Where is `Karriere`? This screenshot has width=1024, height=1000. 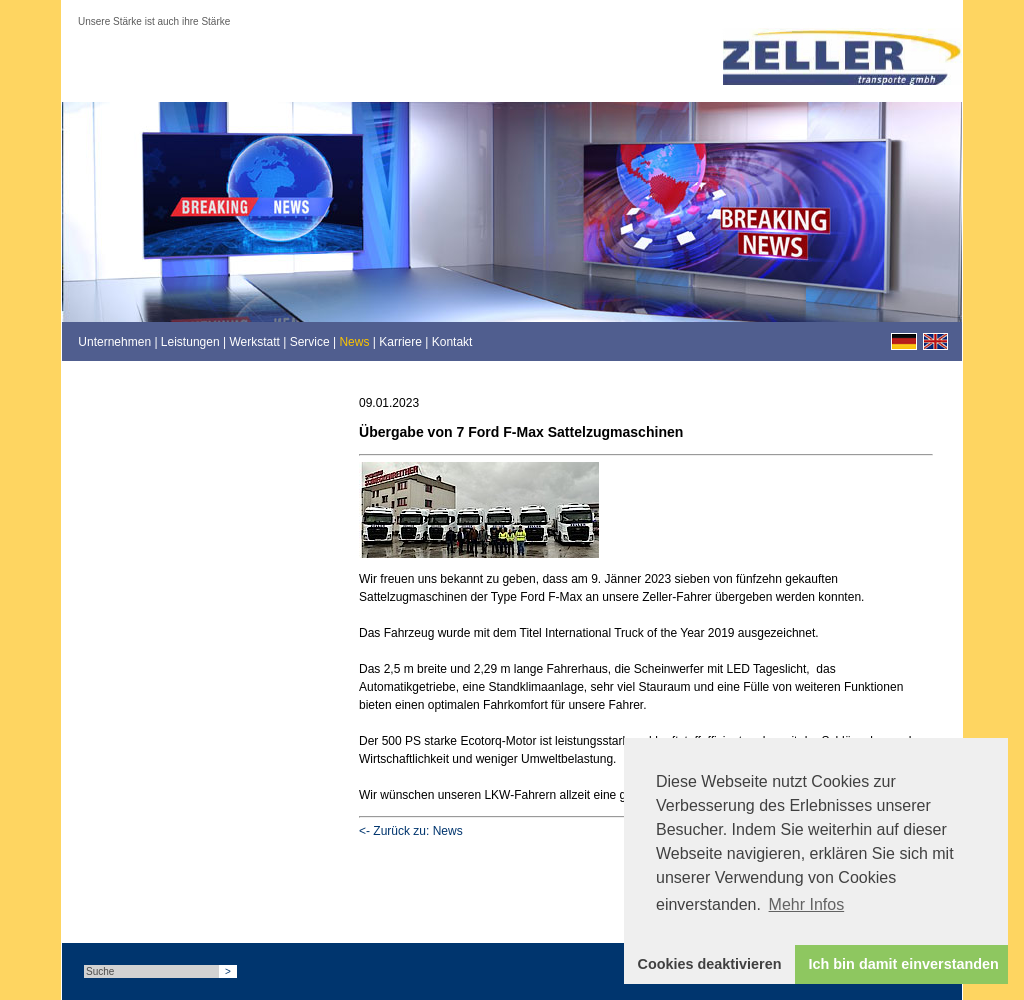
Karriere is located at coordinates (400, 342).